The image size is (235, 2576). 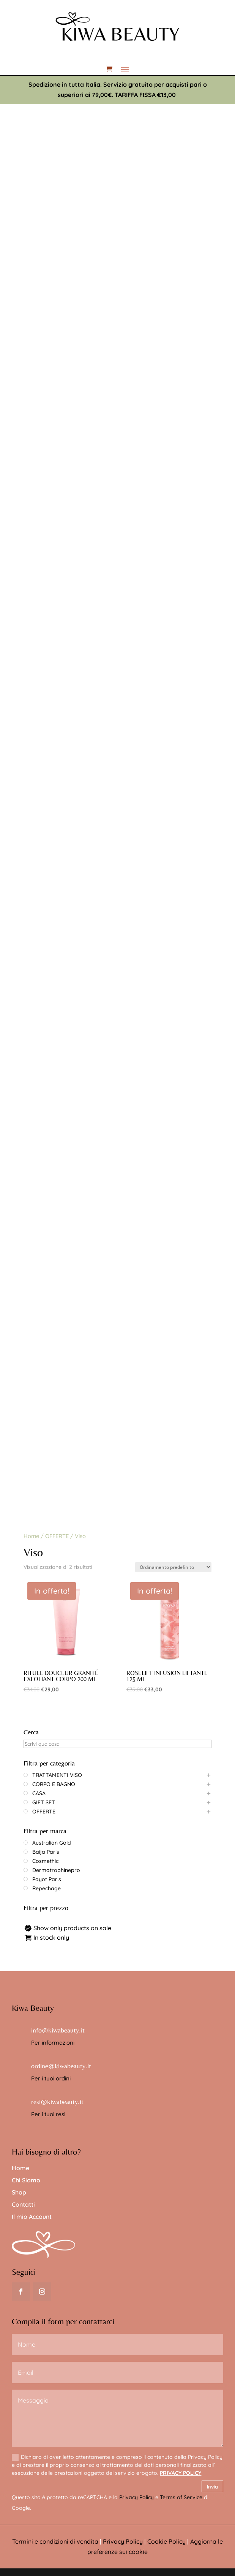 What do you see at coordinates (57, 2102) in the screenshot?
I see `resi@kiwabeauty.it` at bounding box center [57, 2102].